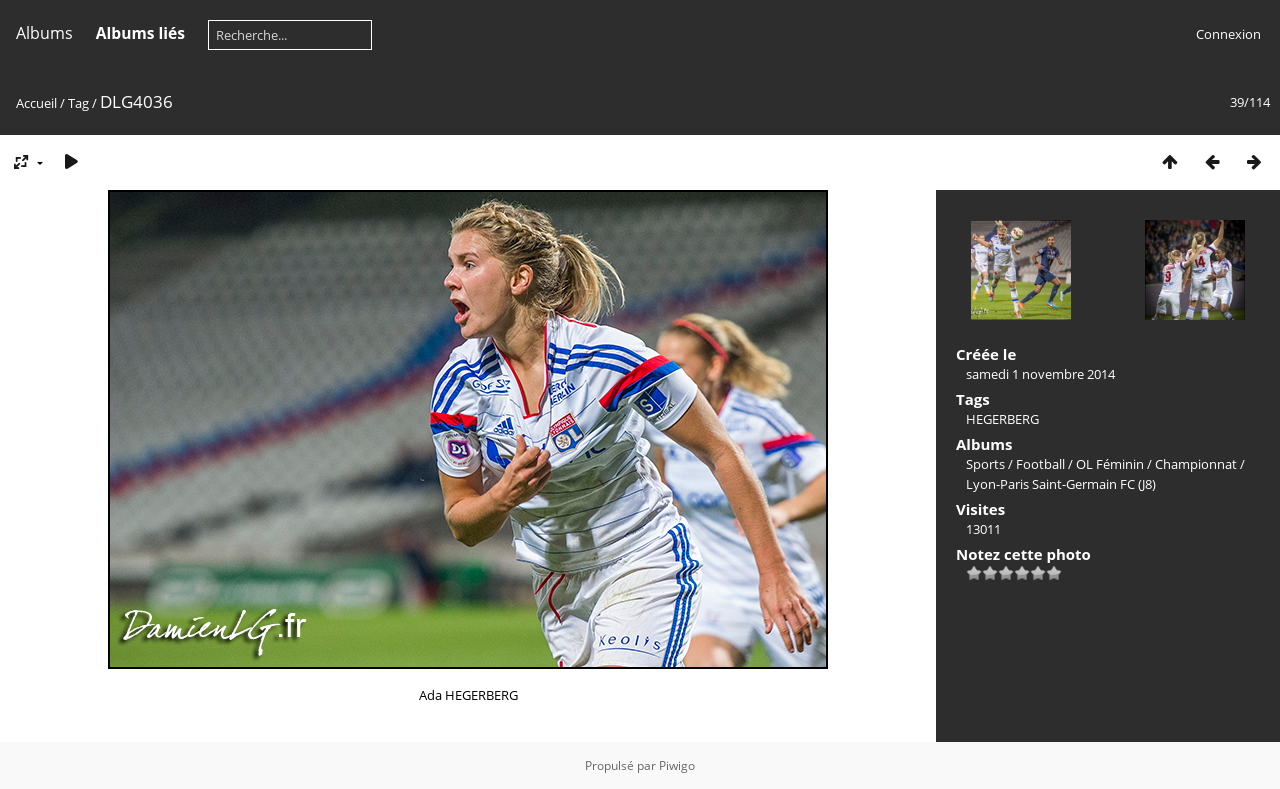 Image resolution: width=1280 pixels, height=789 pixels. I want to click on Albums, so click(44, 33).